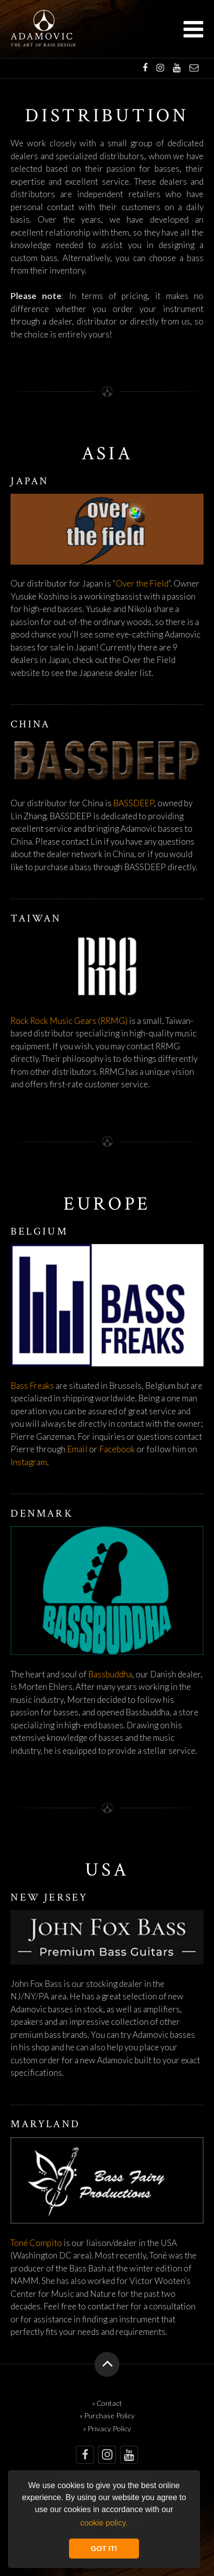  Describe the element at coordinates (142, 583) in the screenshot. I see `Over the Field` at that location.